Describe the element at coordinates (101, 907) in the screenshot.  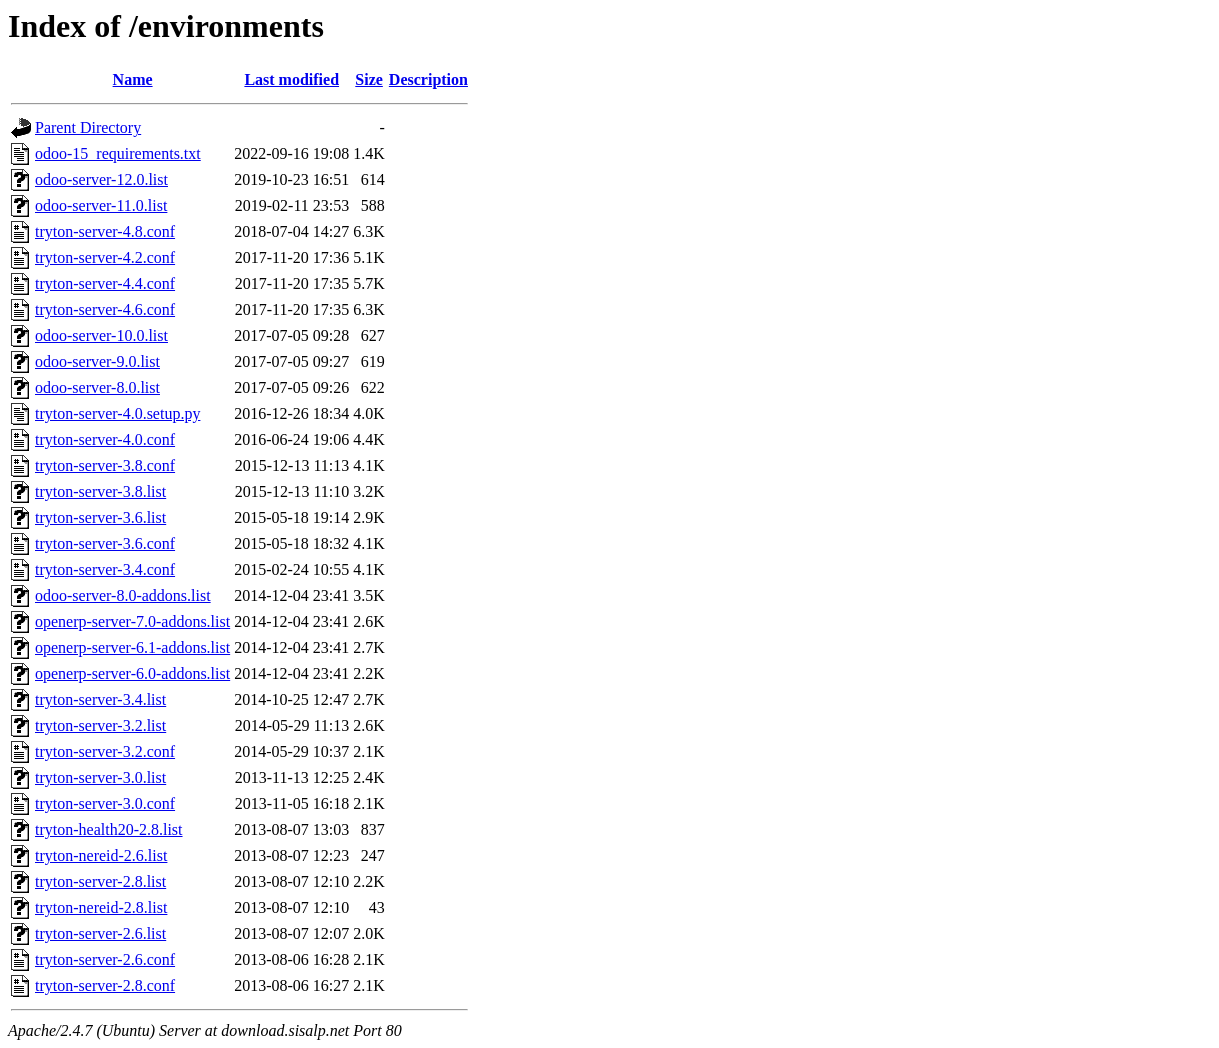
I see `tryton-nereid-2.8.list` at that location.